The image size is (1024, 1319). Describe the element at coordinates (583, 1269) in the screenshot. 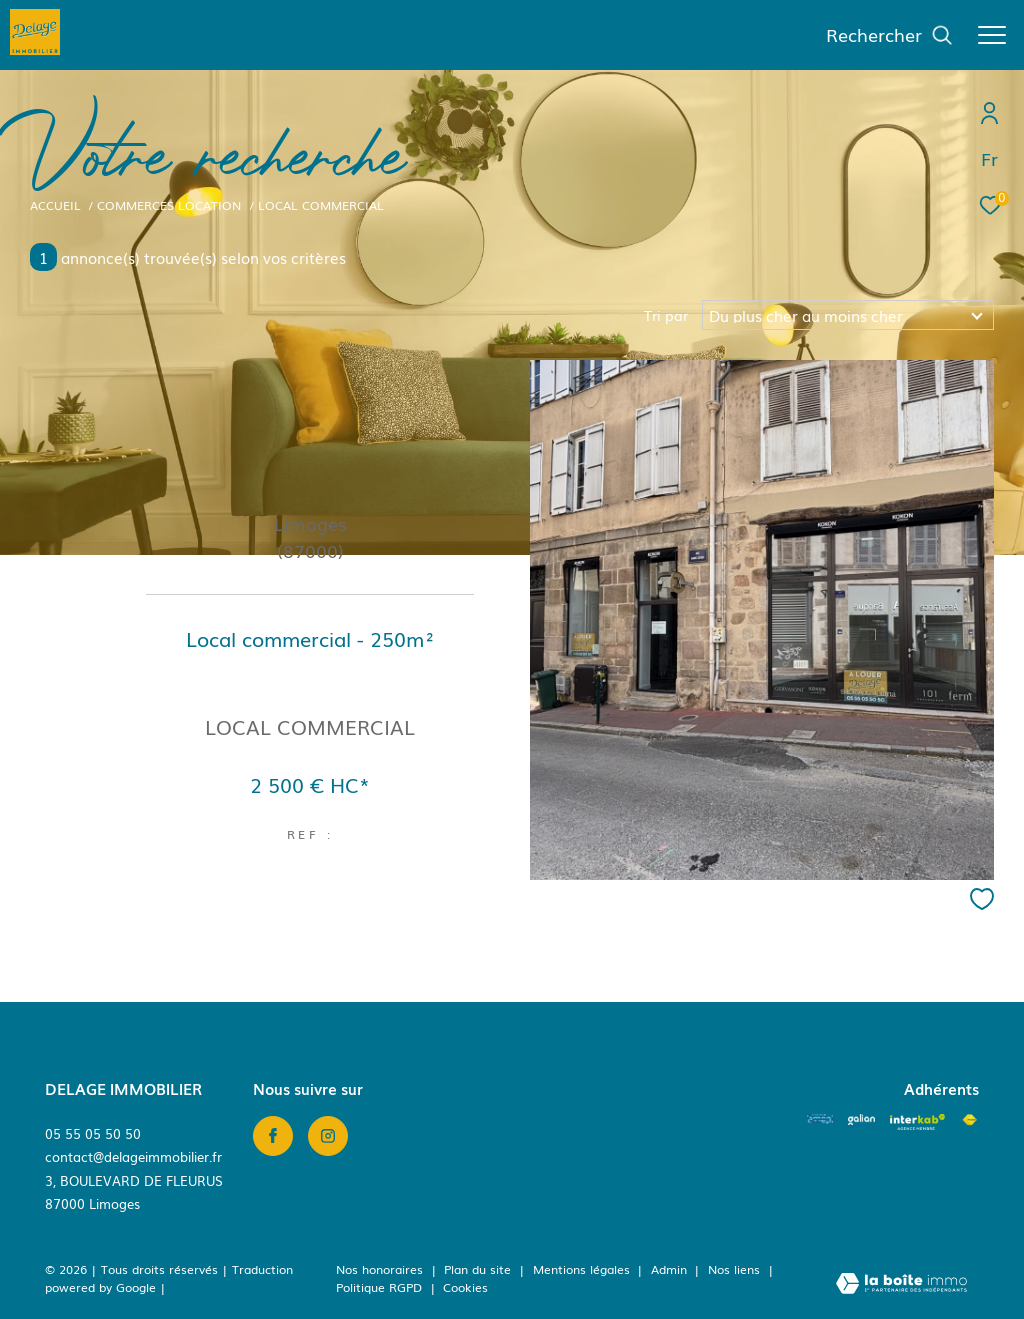

I see `Mentions légales` at that location.